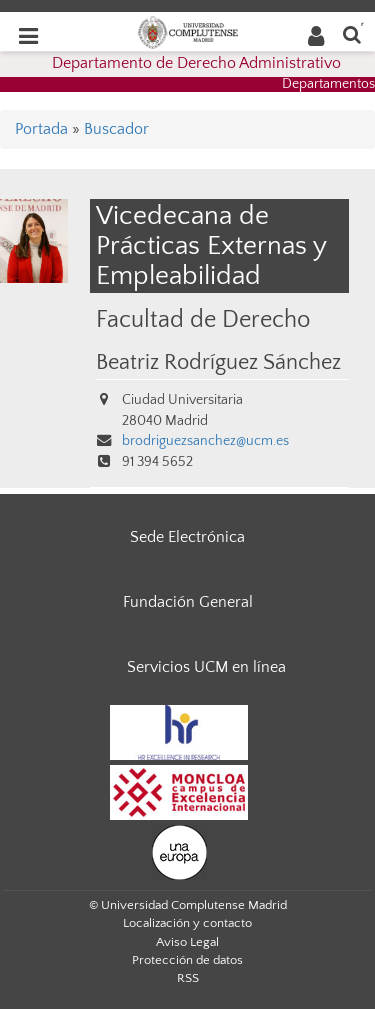 The image size is (375, 1009). Describe the element at coordinates (196, 63) in the screenshot. I see `Departamento de Derecho Administrativo` at that location.